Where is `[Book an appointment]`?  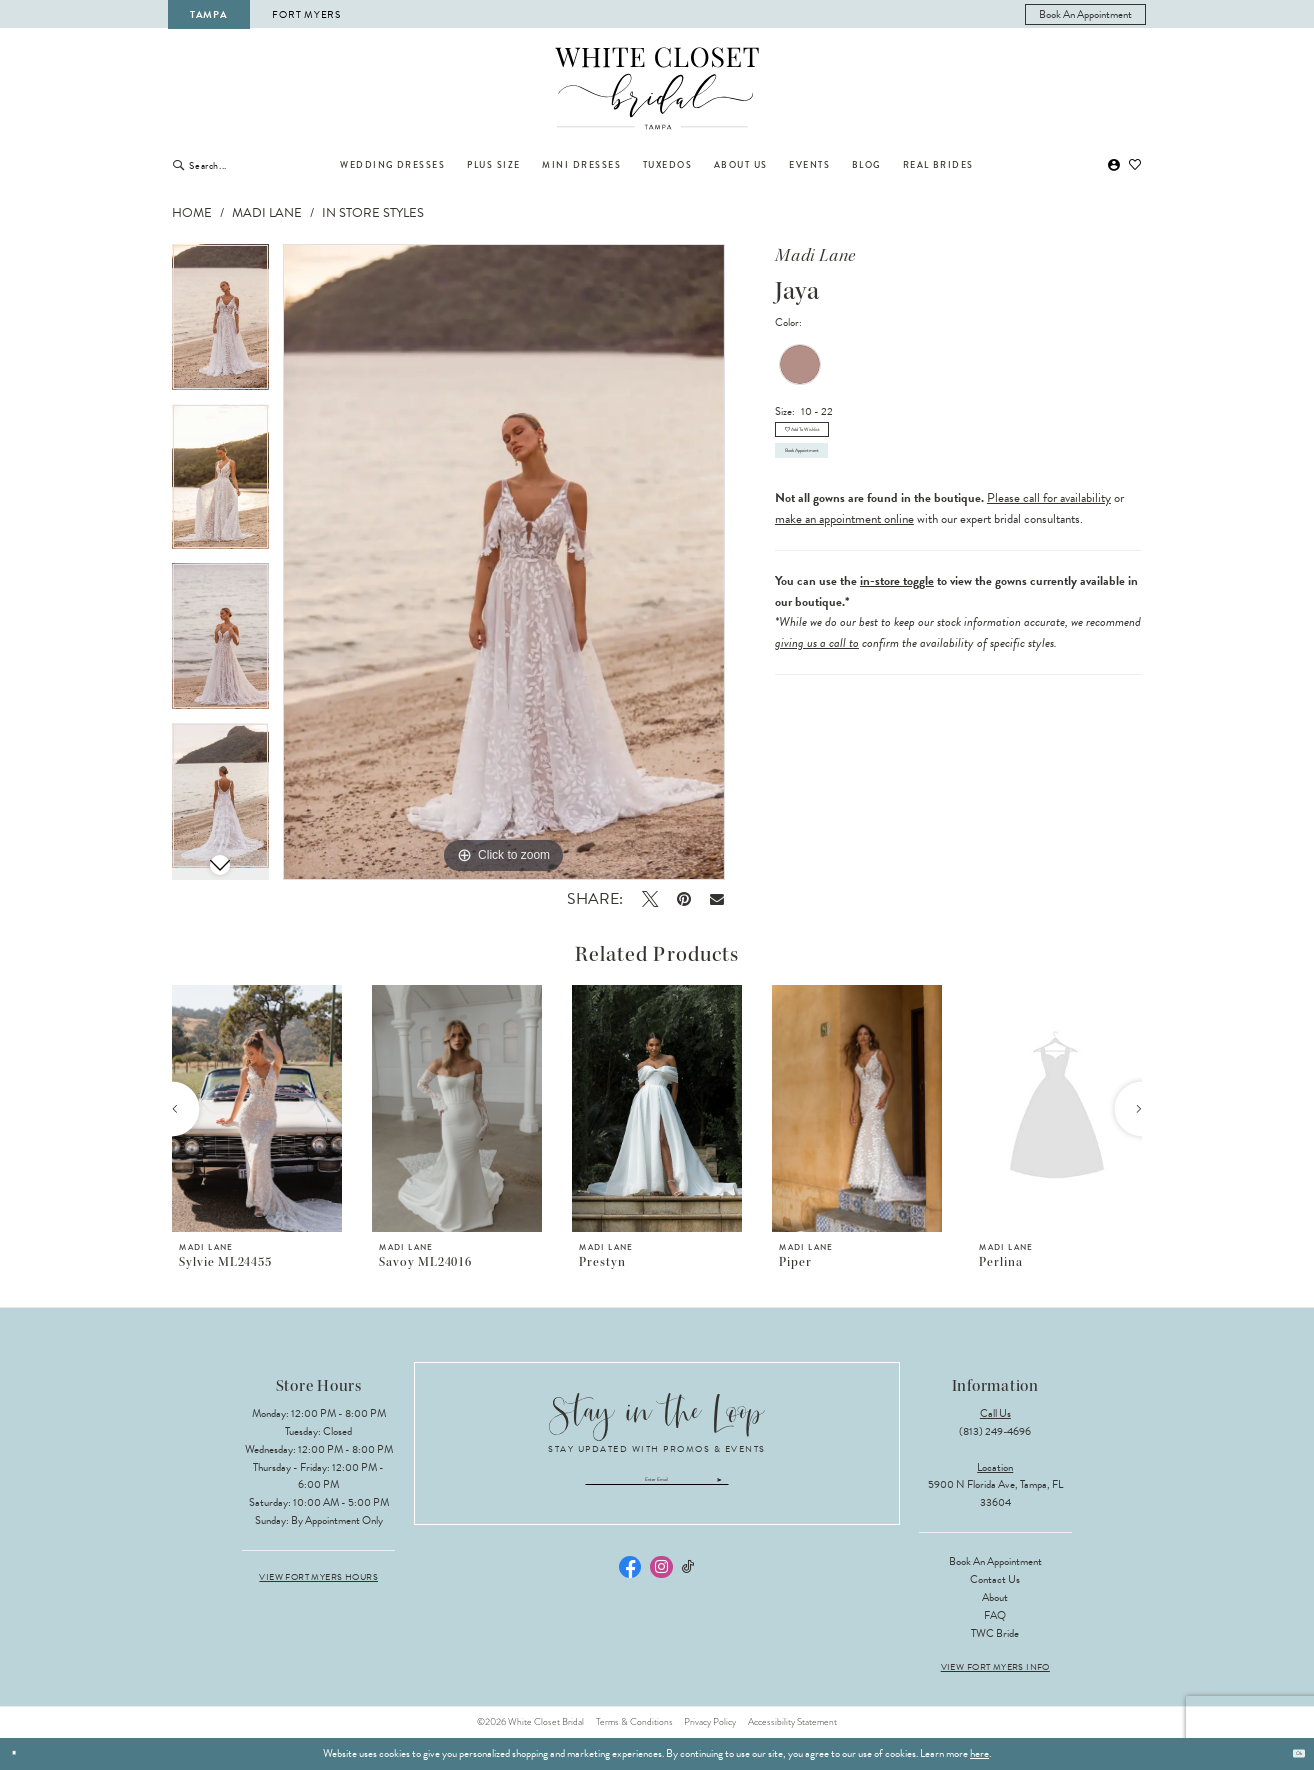
[Book an appointment] is located at coordinates (1086, 14).